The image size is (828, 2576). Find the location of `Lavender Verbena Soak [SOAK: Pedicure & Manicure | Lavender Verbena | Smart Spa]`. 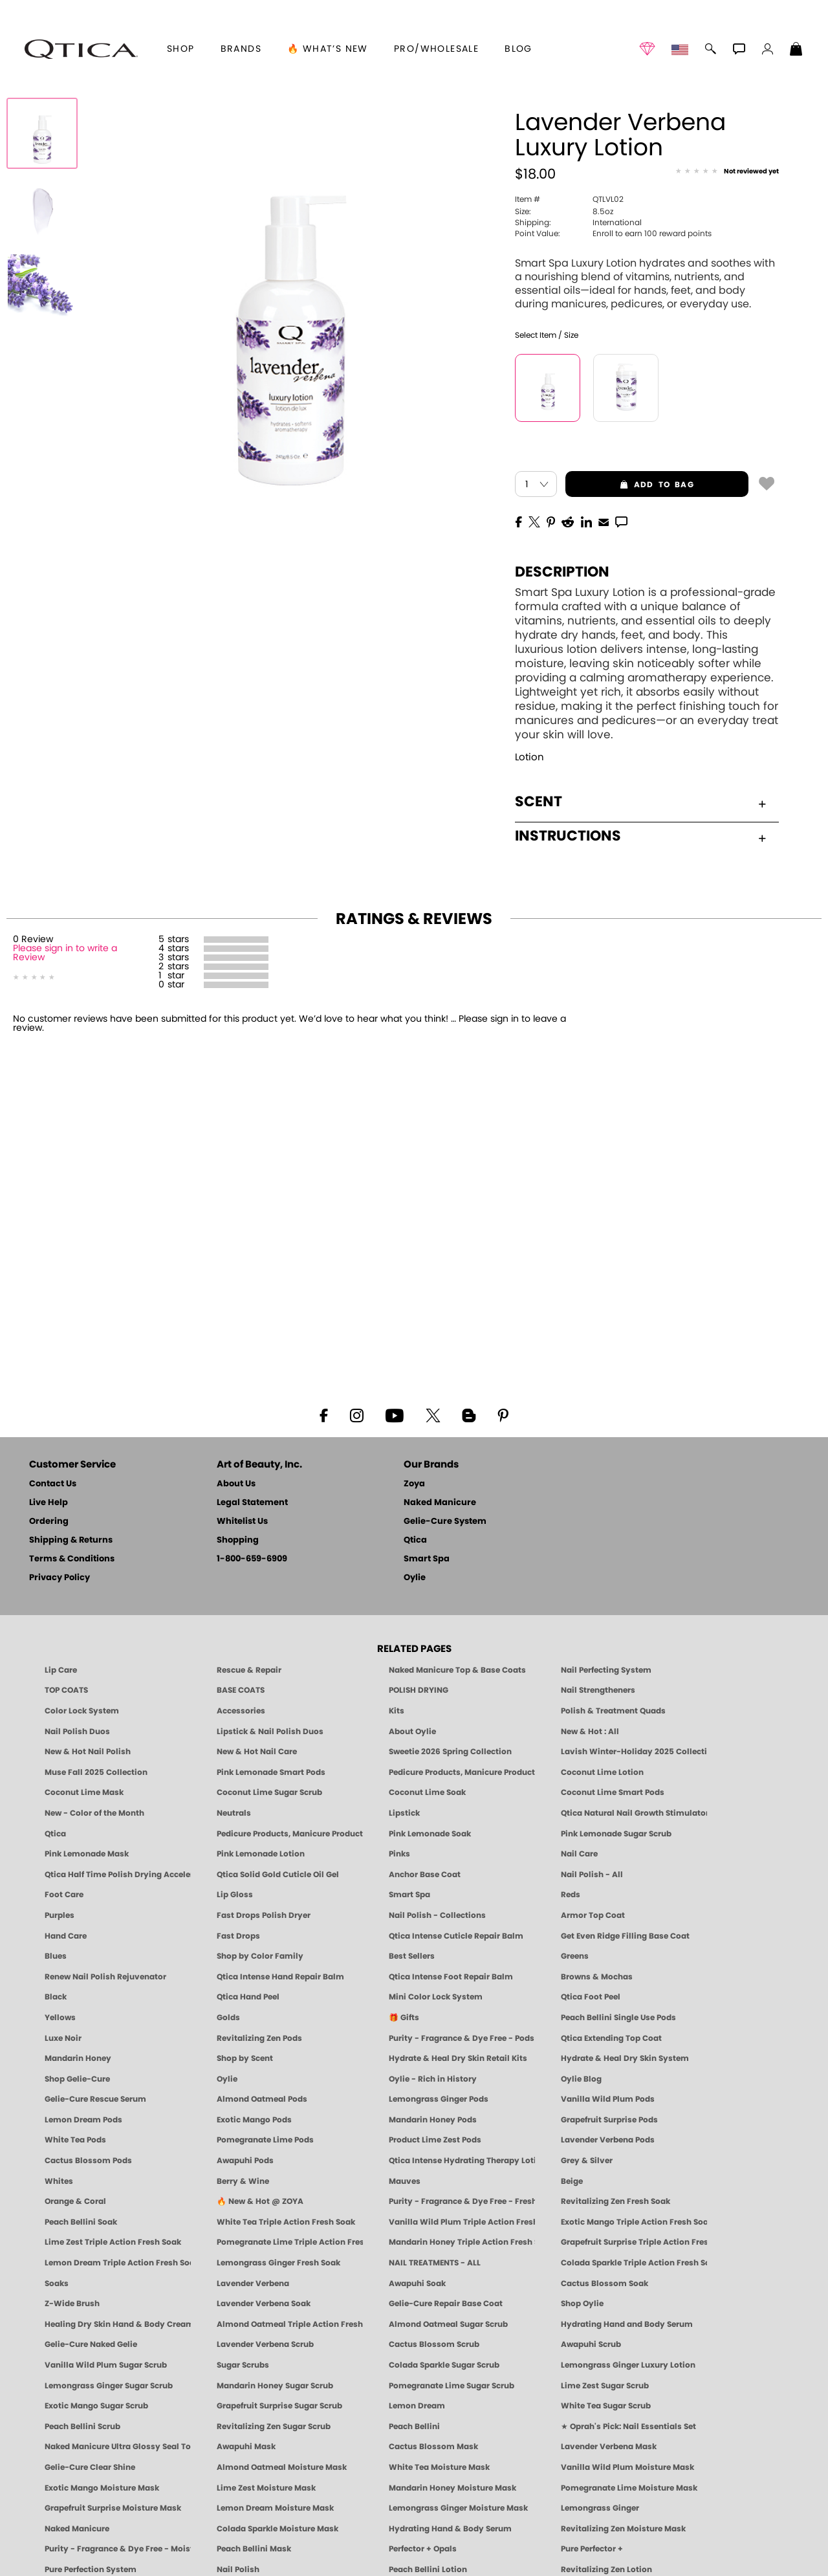

Lavender Verbena Soak [SOAK: Pedicure & Manicure | Lavender Verbena | Smart Spa] is located at coordinates (263, 2303).